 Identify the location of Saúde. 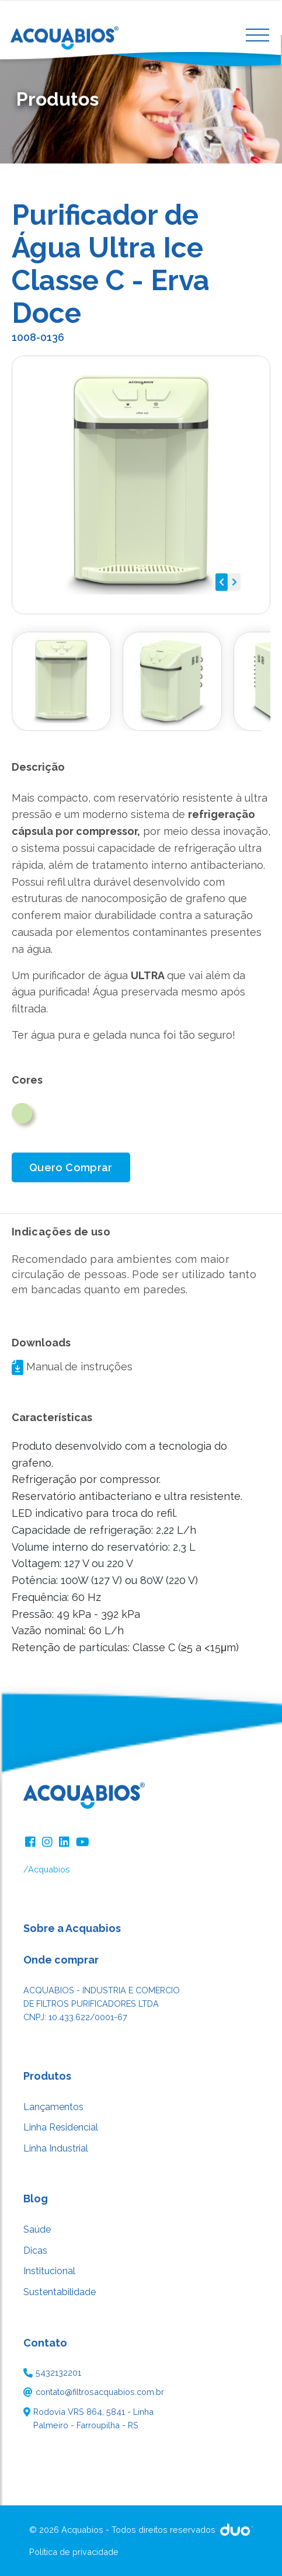
(37, 2229).